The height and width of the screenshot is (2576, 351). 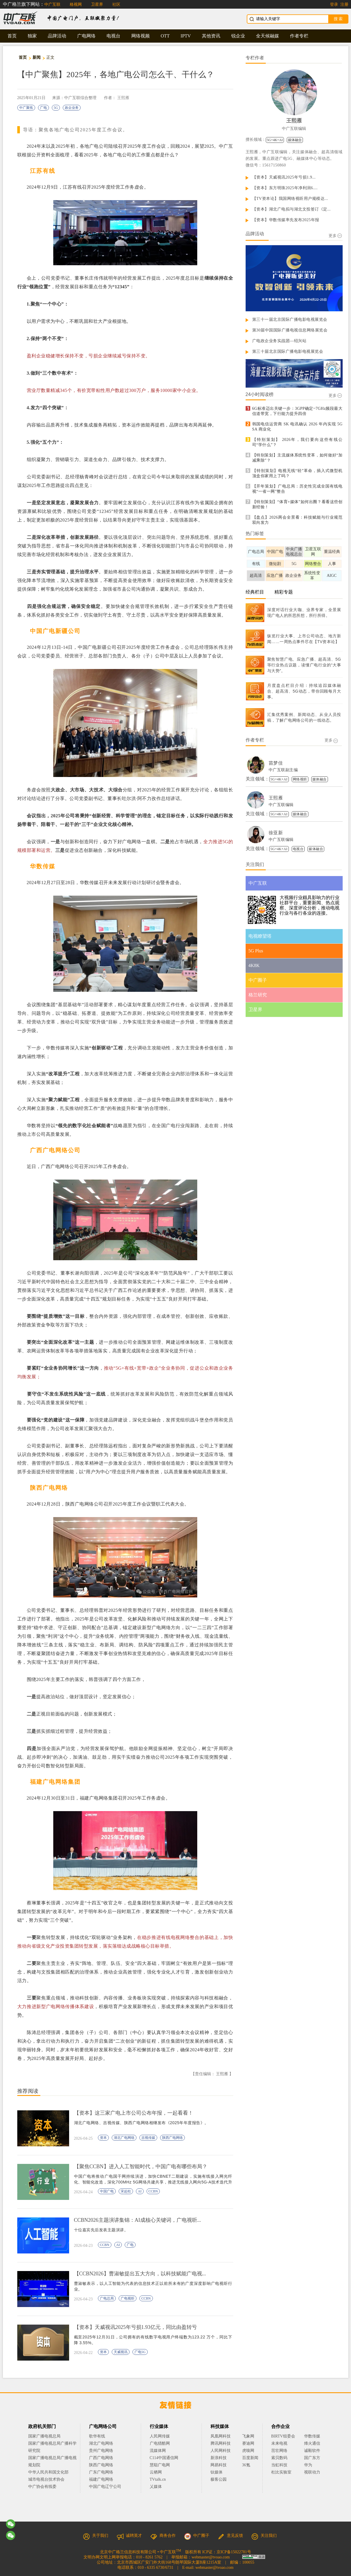 I want to click on 【资本】湖北广电拟与湖北文投签订《定..., so click(x=291, y=209).